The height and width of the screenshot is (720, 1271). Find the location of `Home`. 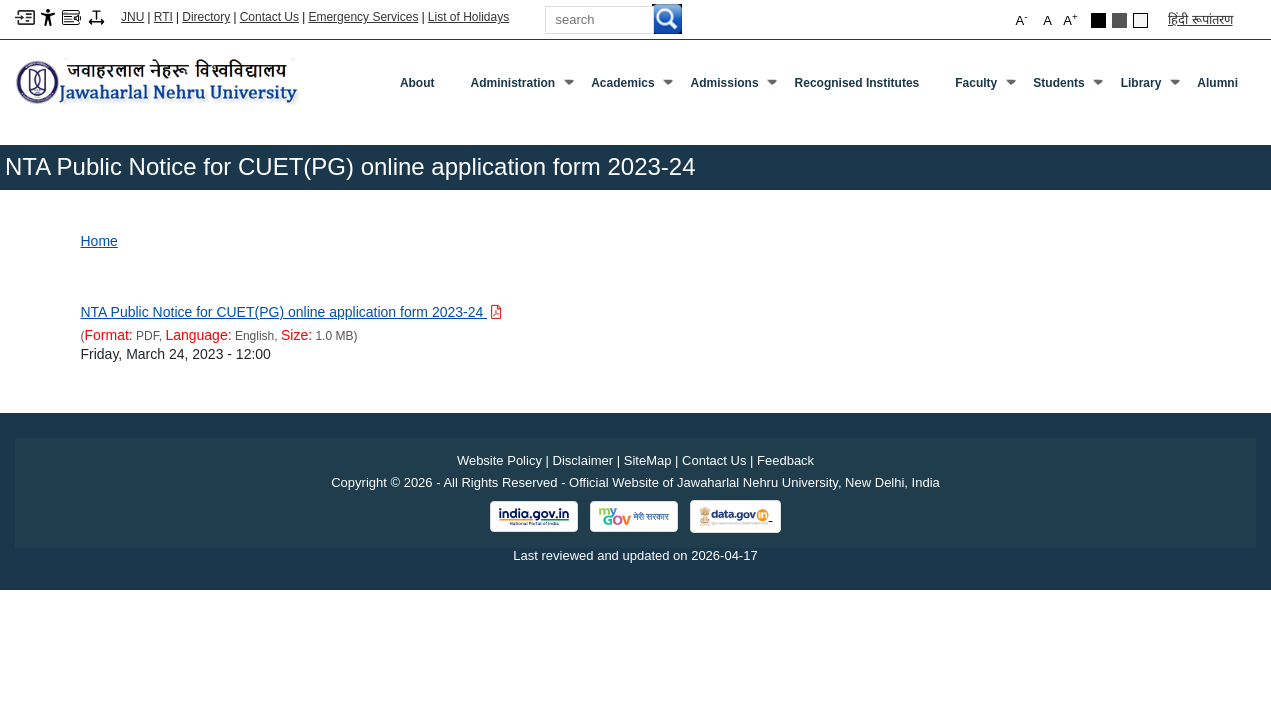

Home is located at coordinates (99, 241).